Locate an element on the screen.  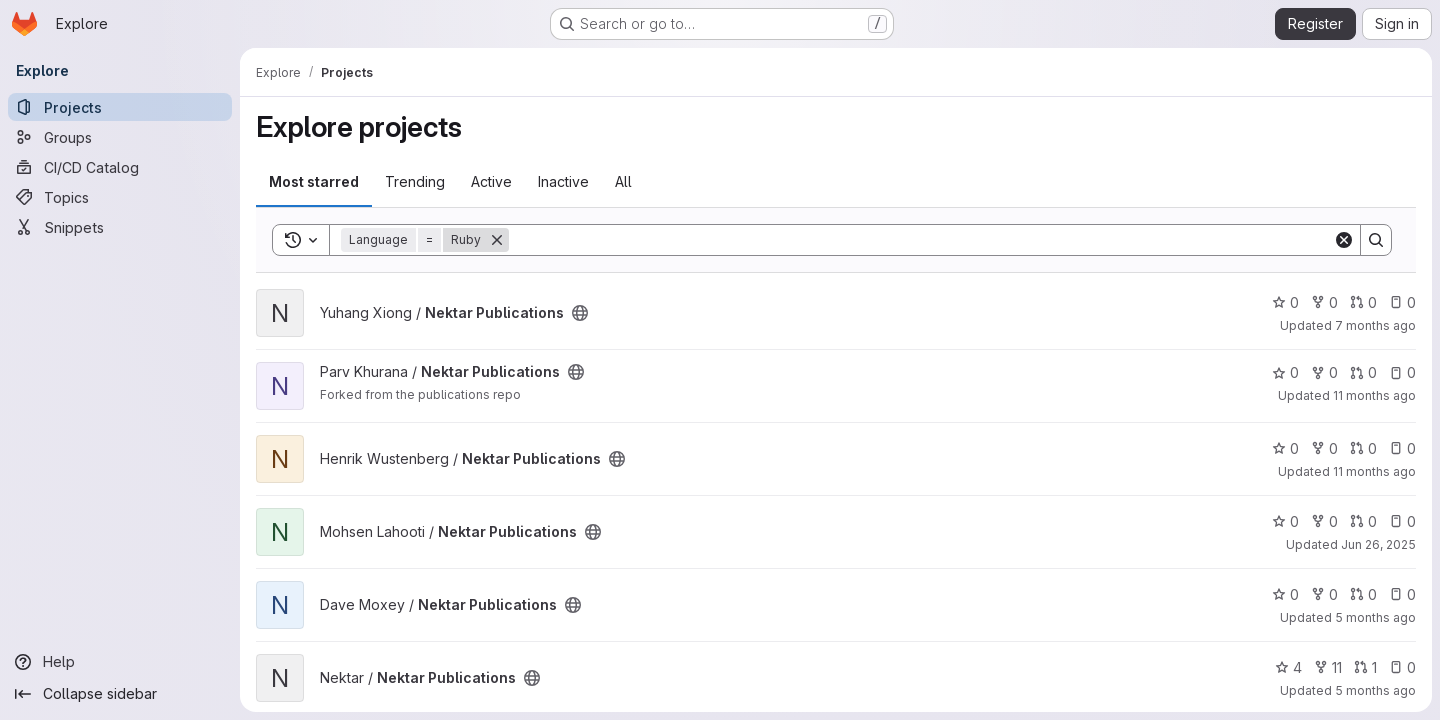
5 months ago [Feb 24, 2026 4:43pm] is located at coordinates (1375, 690).